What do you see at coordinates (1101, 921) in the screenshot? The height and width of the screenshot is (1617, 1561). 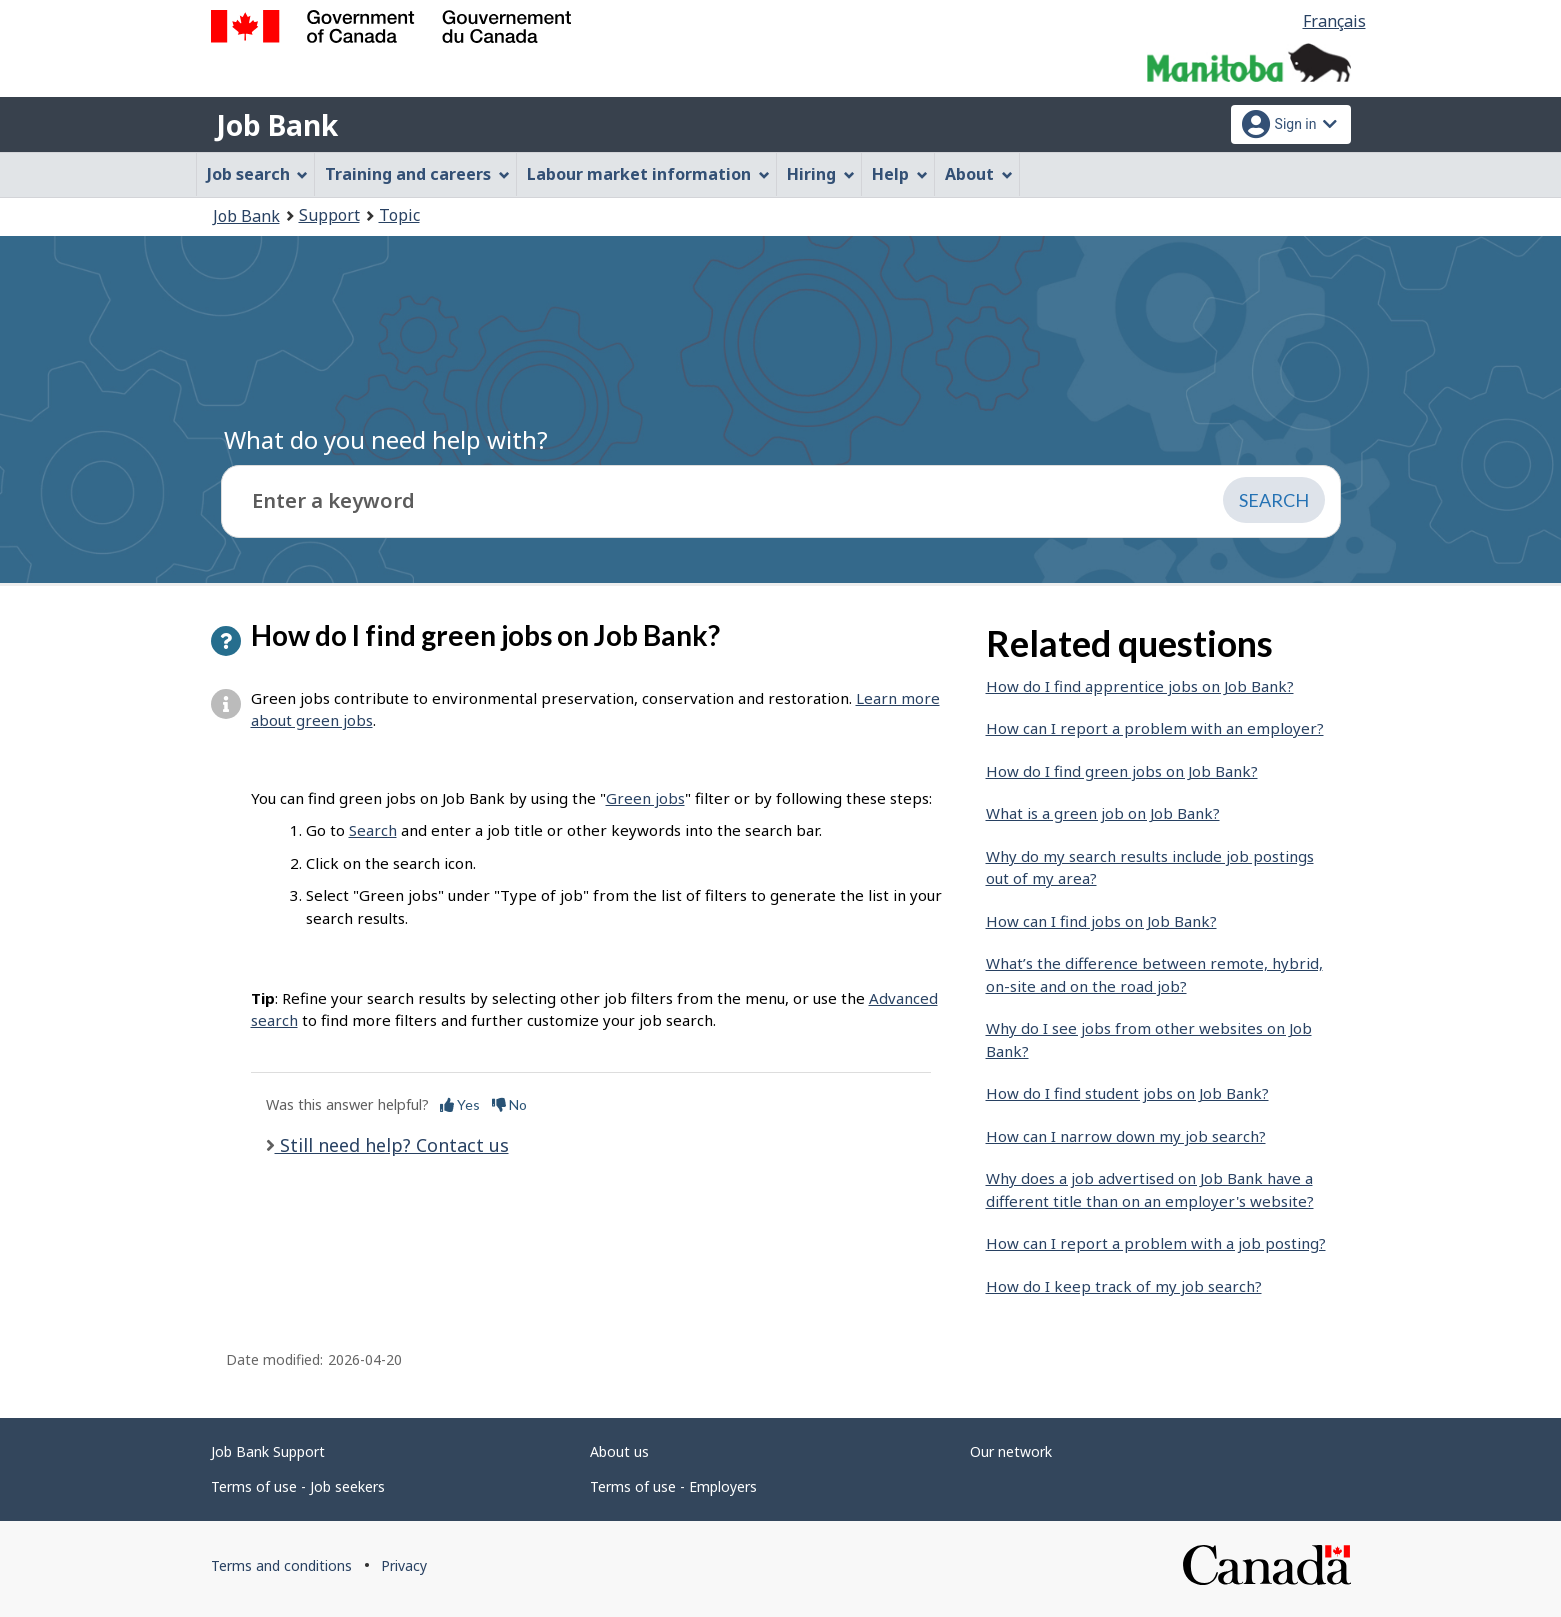 I see `How can I find jobs on Job Bank?` at bounding box center [1101, 921].